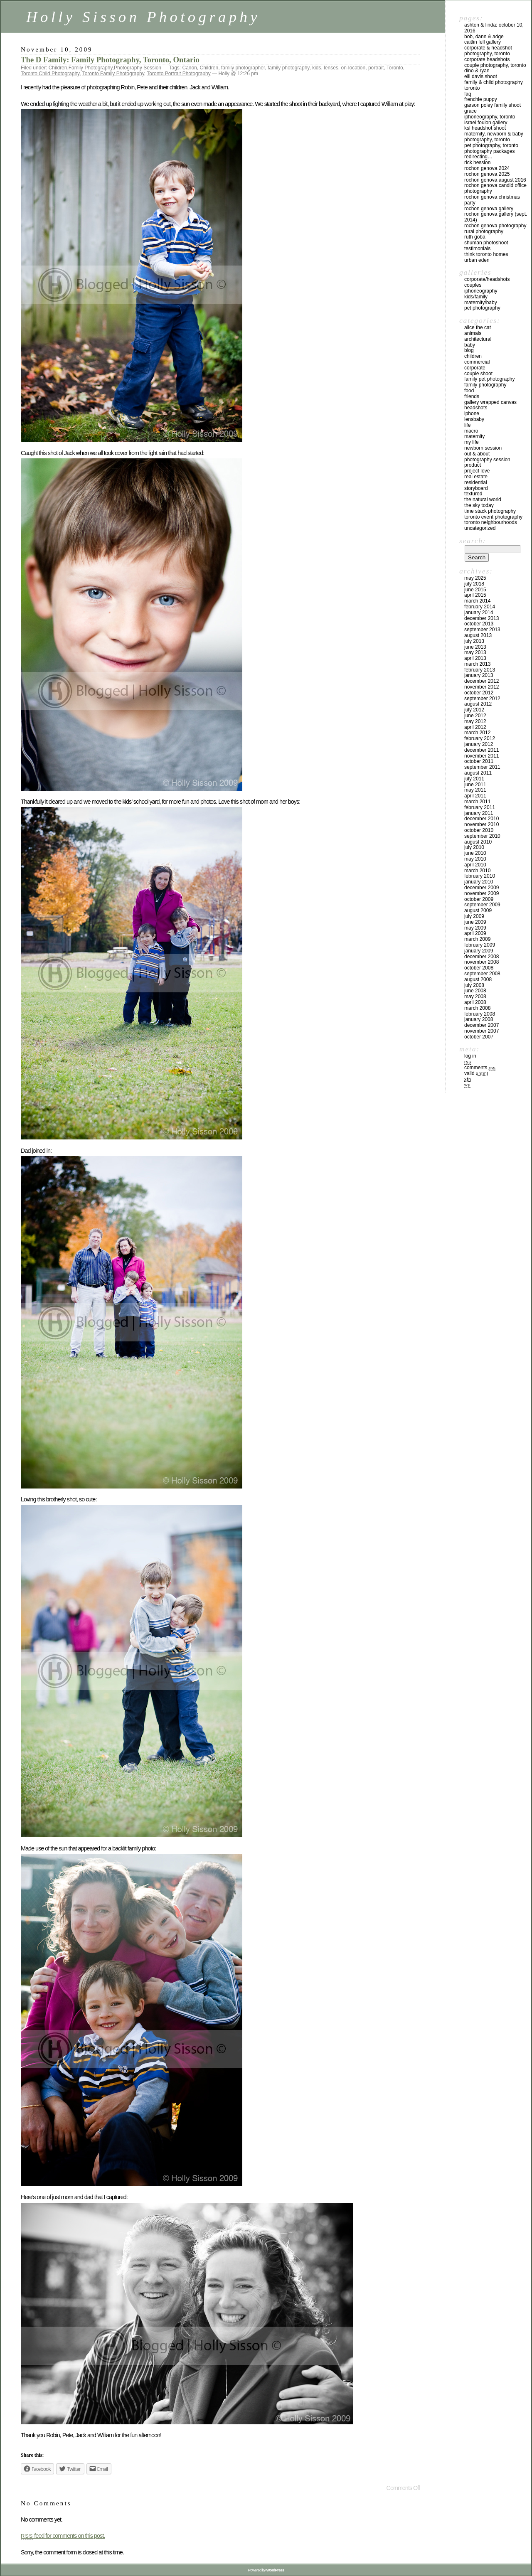 This screenshot has height=2576, width=532. I want to click on May 2008, so click(475, 996).